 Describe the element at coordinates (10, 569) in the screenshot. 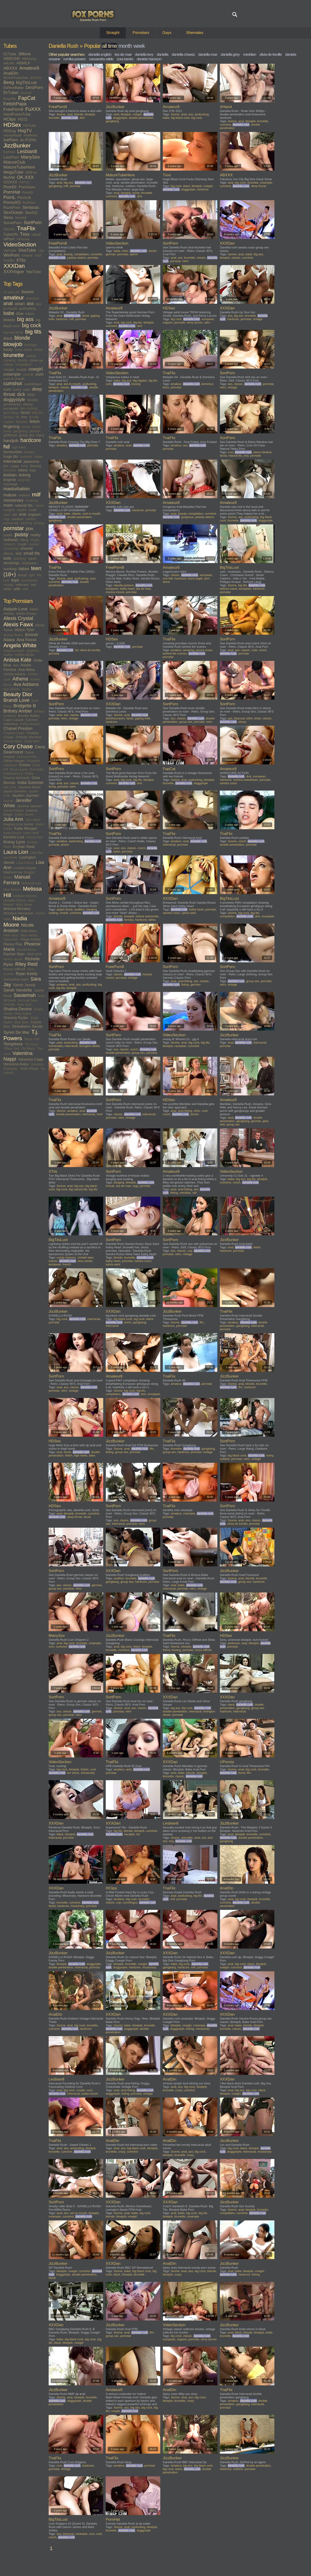

I see `sucking` at that location.